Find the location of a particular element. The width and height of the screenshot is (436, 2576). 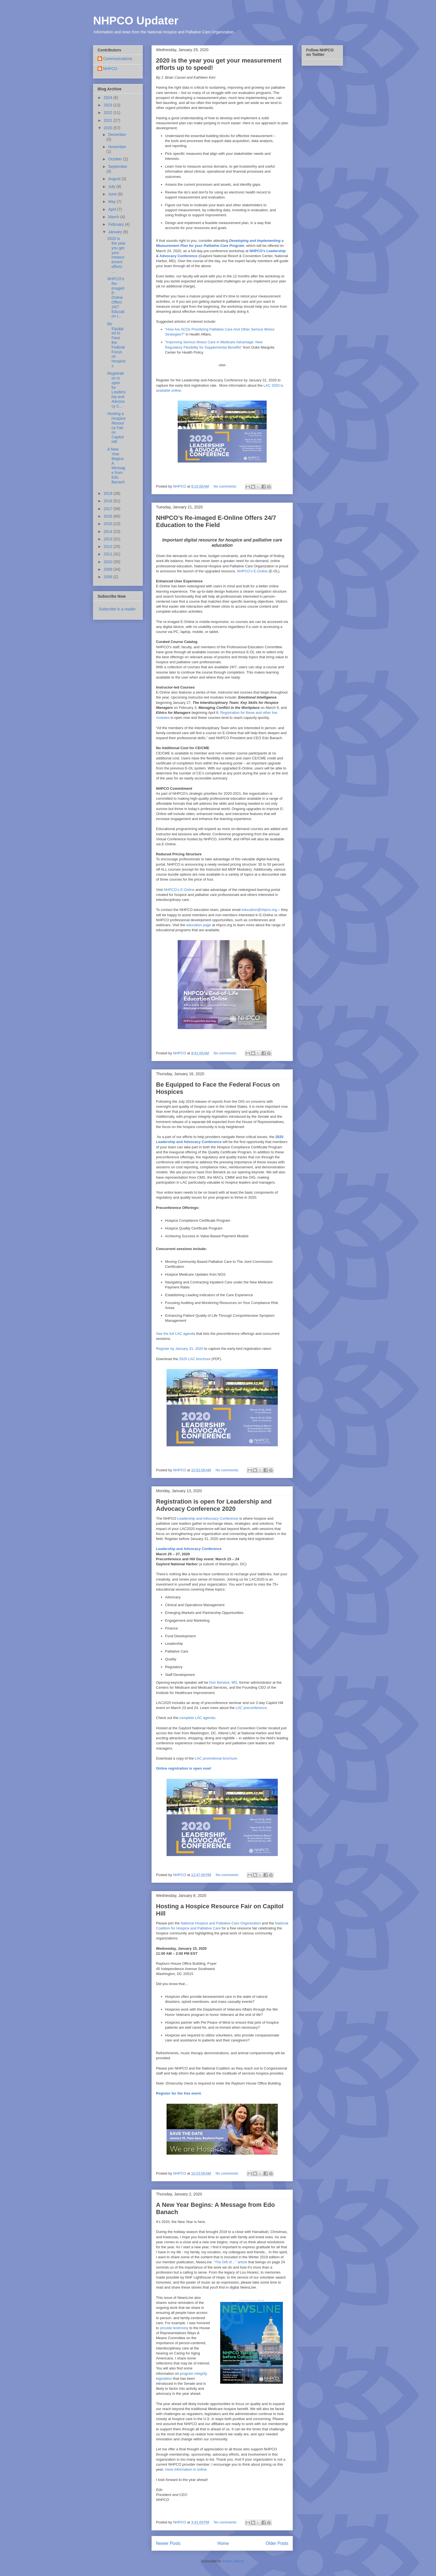

2023 is located at coordinates (108, 105).